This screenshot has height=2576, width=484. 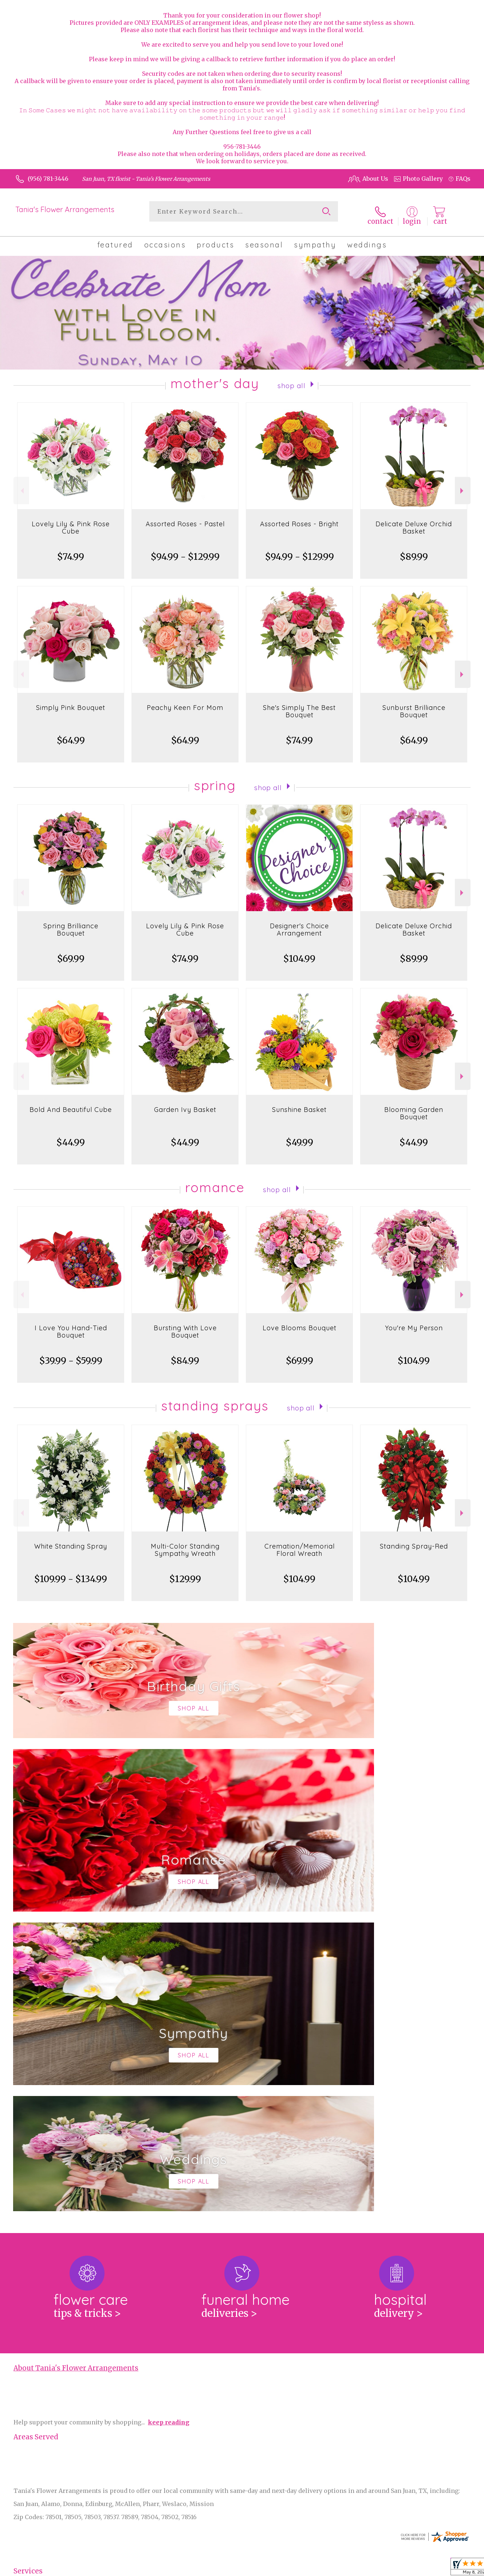 I want to click on $94.99 - $129.99, so click(x=185, y=551).